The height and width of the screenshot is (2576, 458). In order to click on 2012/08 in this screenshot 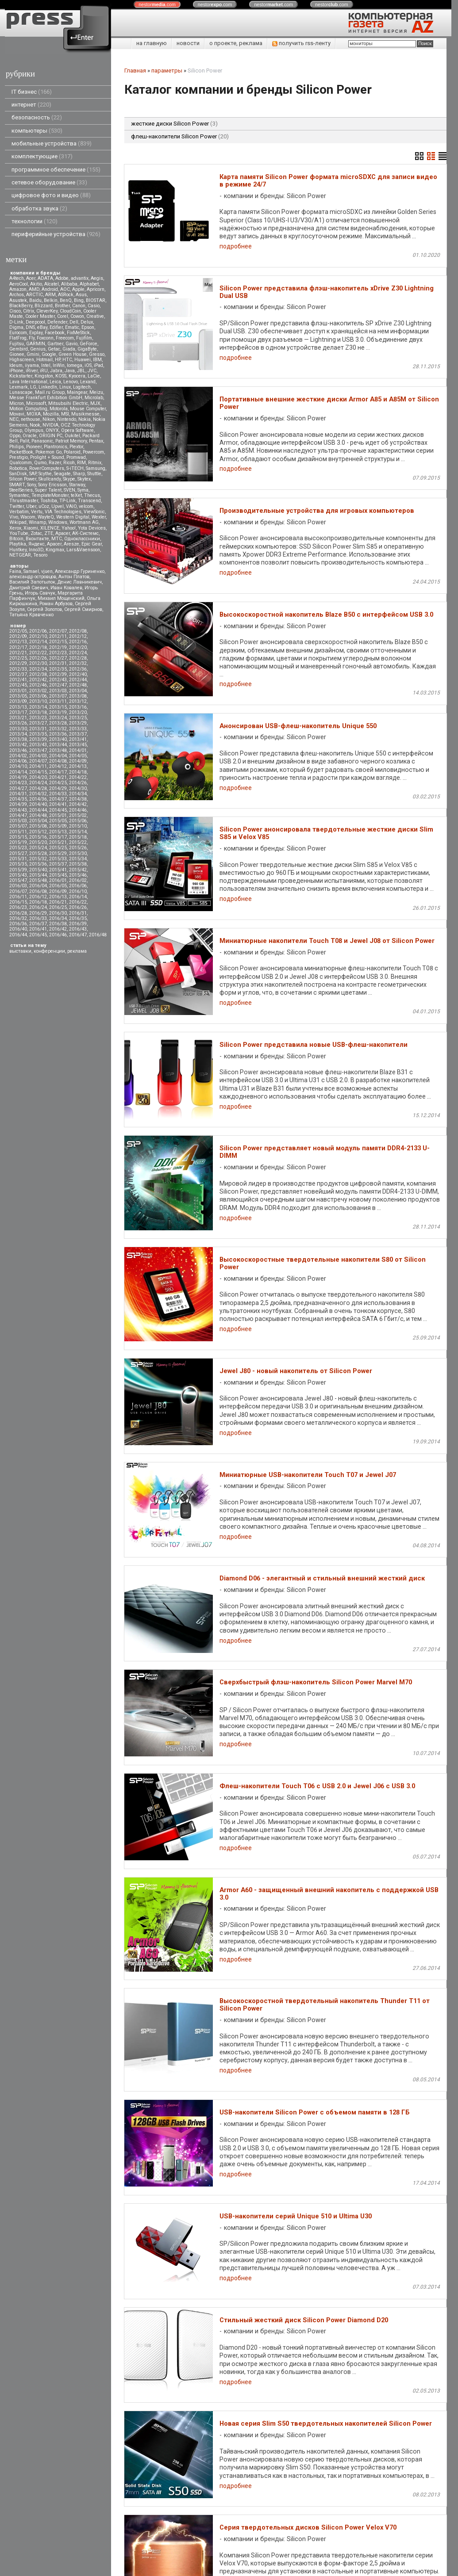, I will do `click(78, 631)`.